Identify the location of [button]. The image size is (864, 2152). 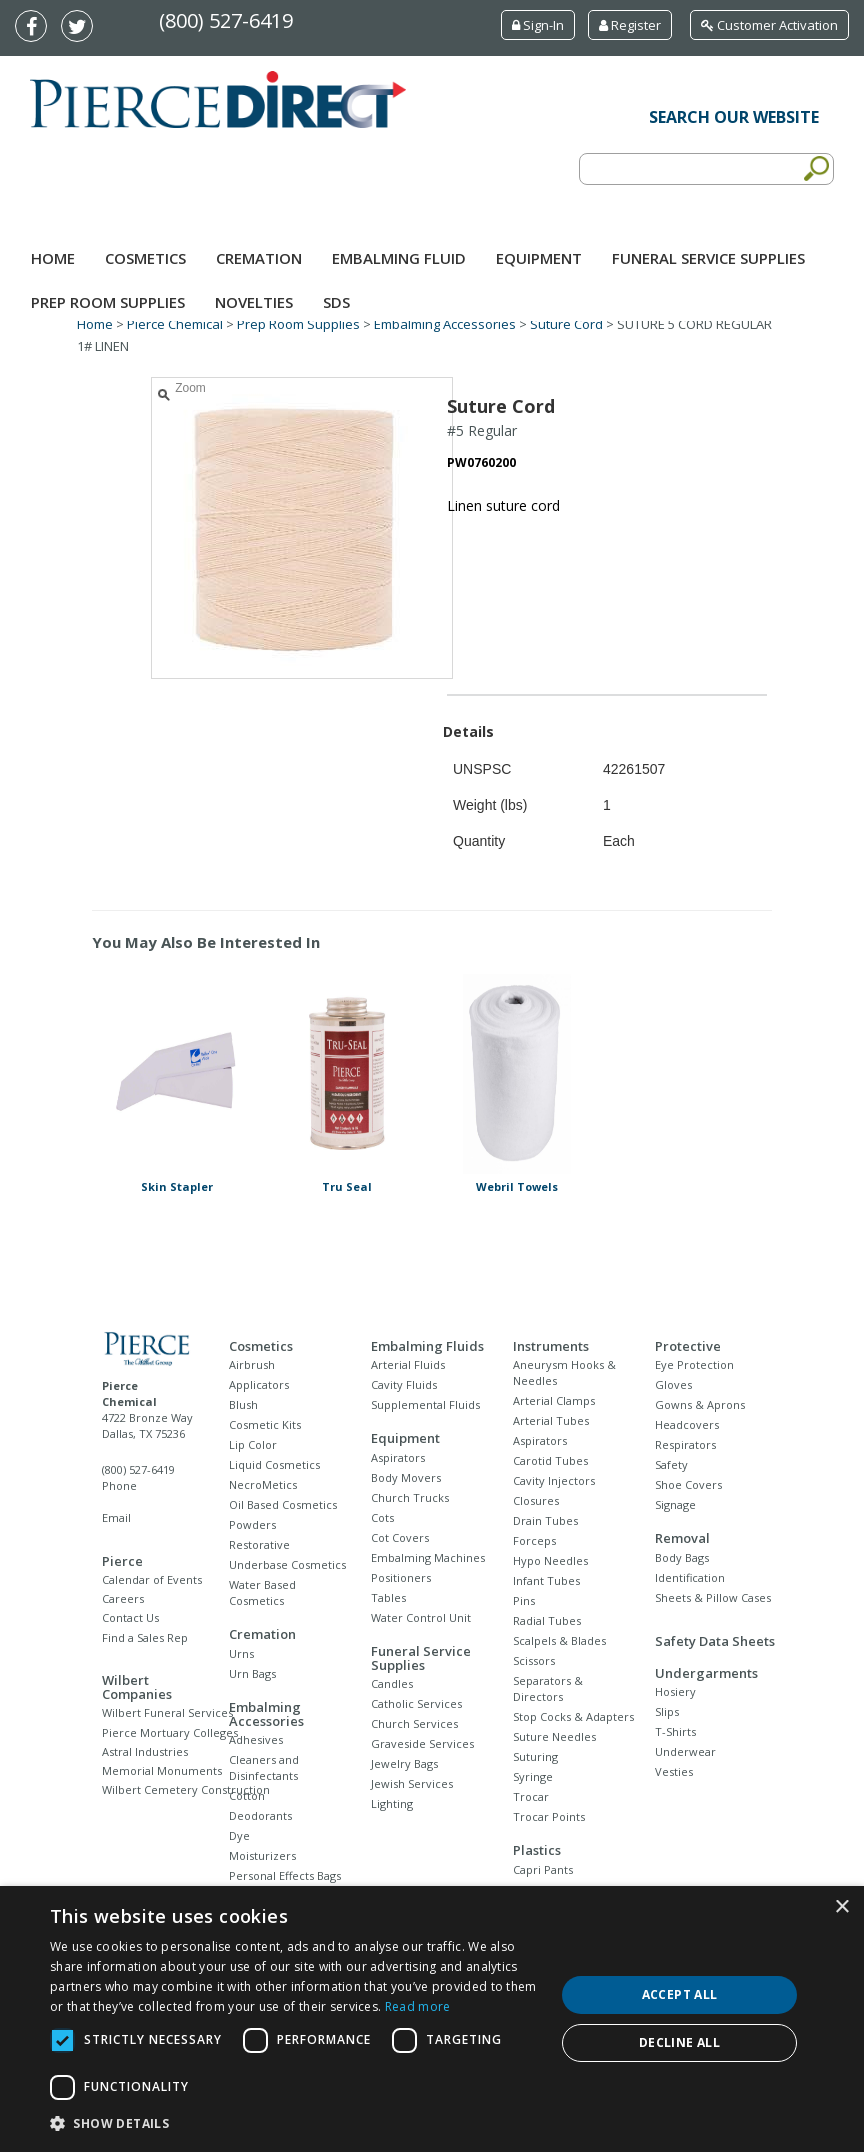
(295, 2124).